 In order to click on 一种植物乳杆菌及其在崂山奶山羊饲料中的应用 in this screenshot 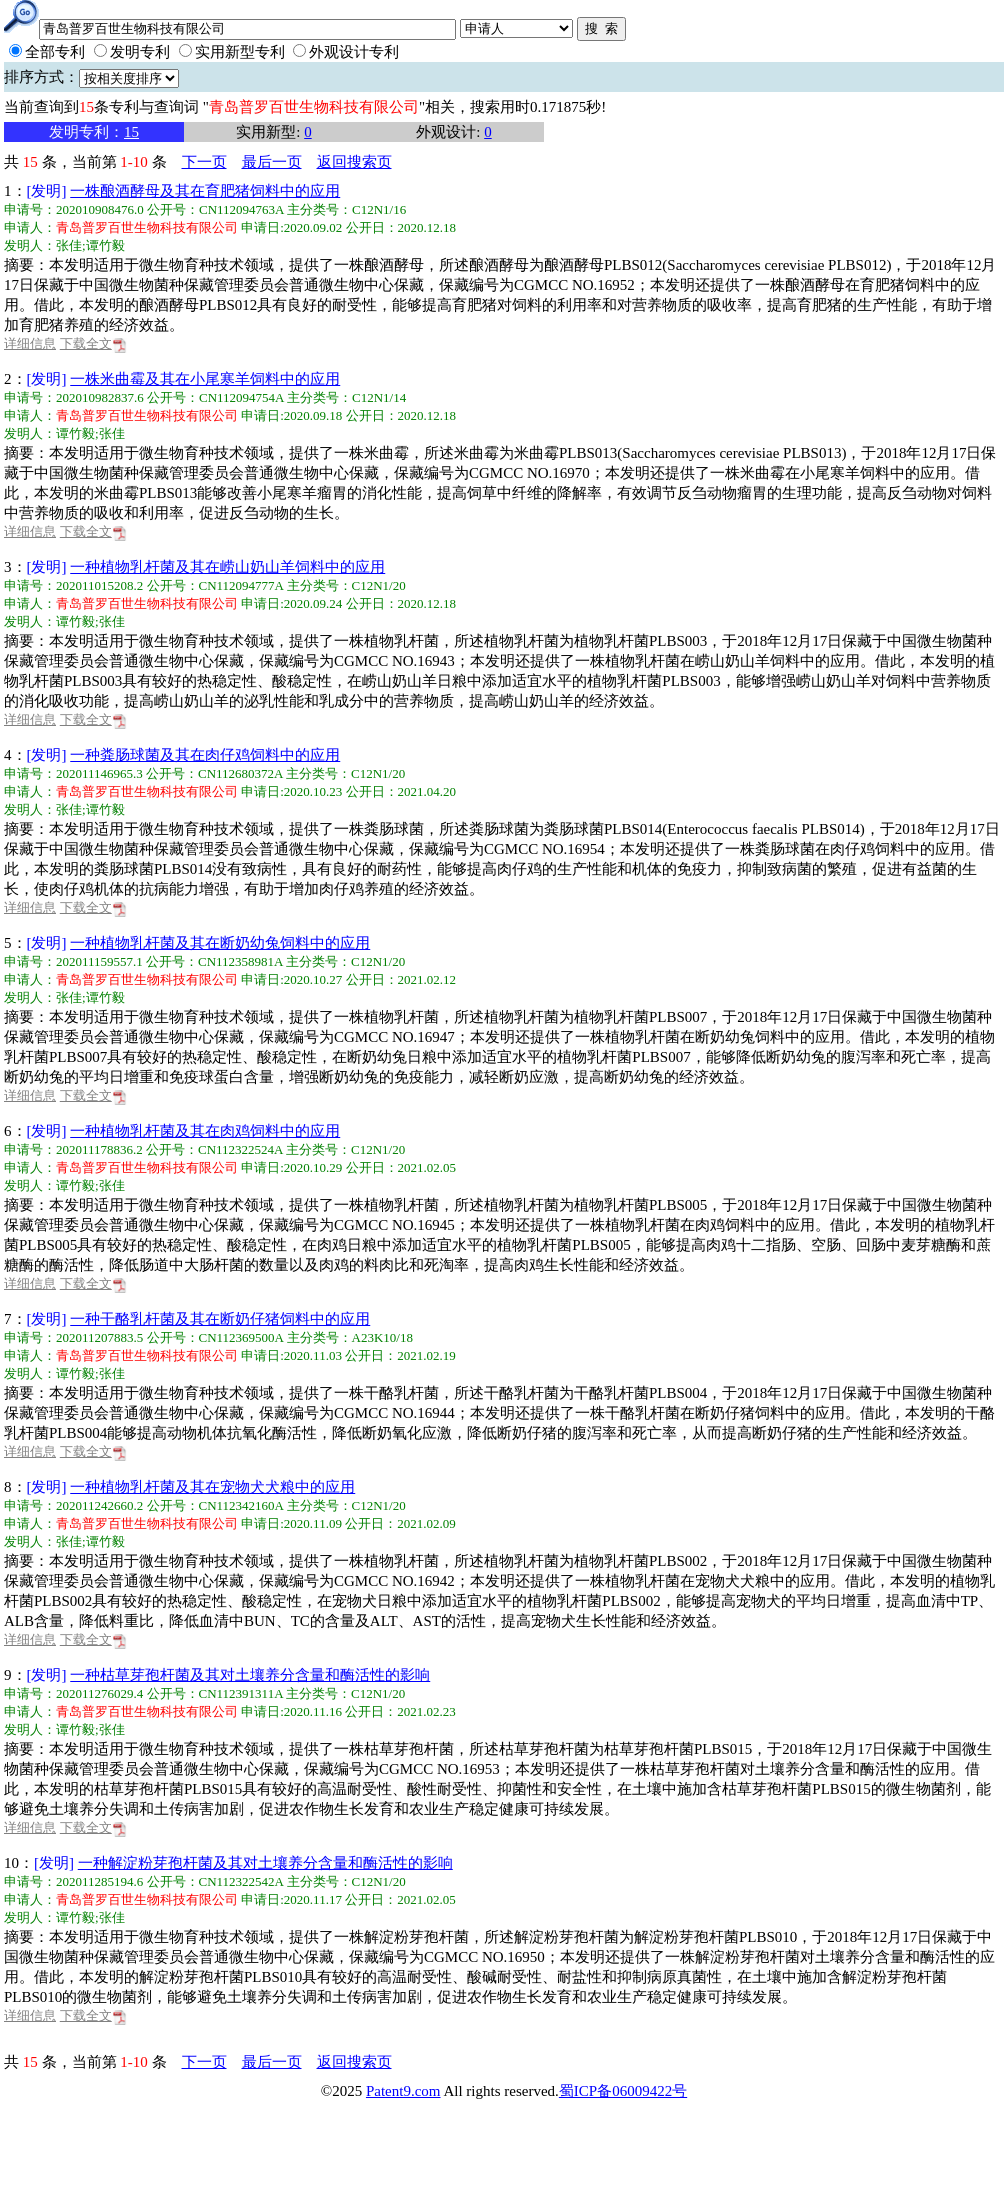, I will do `click(227, 567)`.